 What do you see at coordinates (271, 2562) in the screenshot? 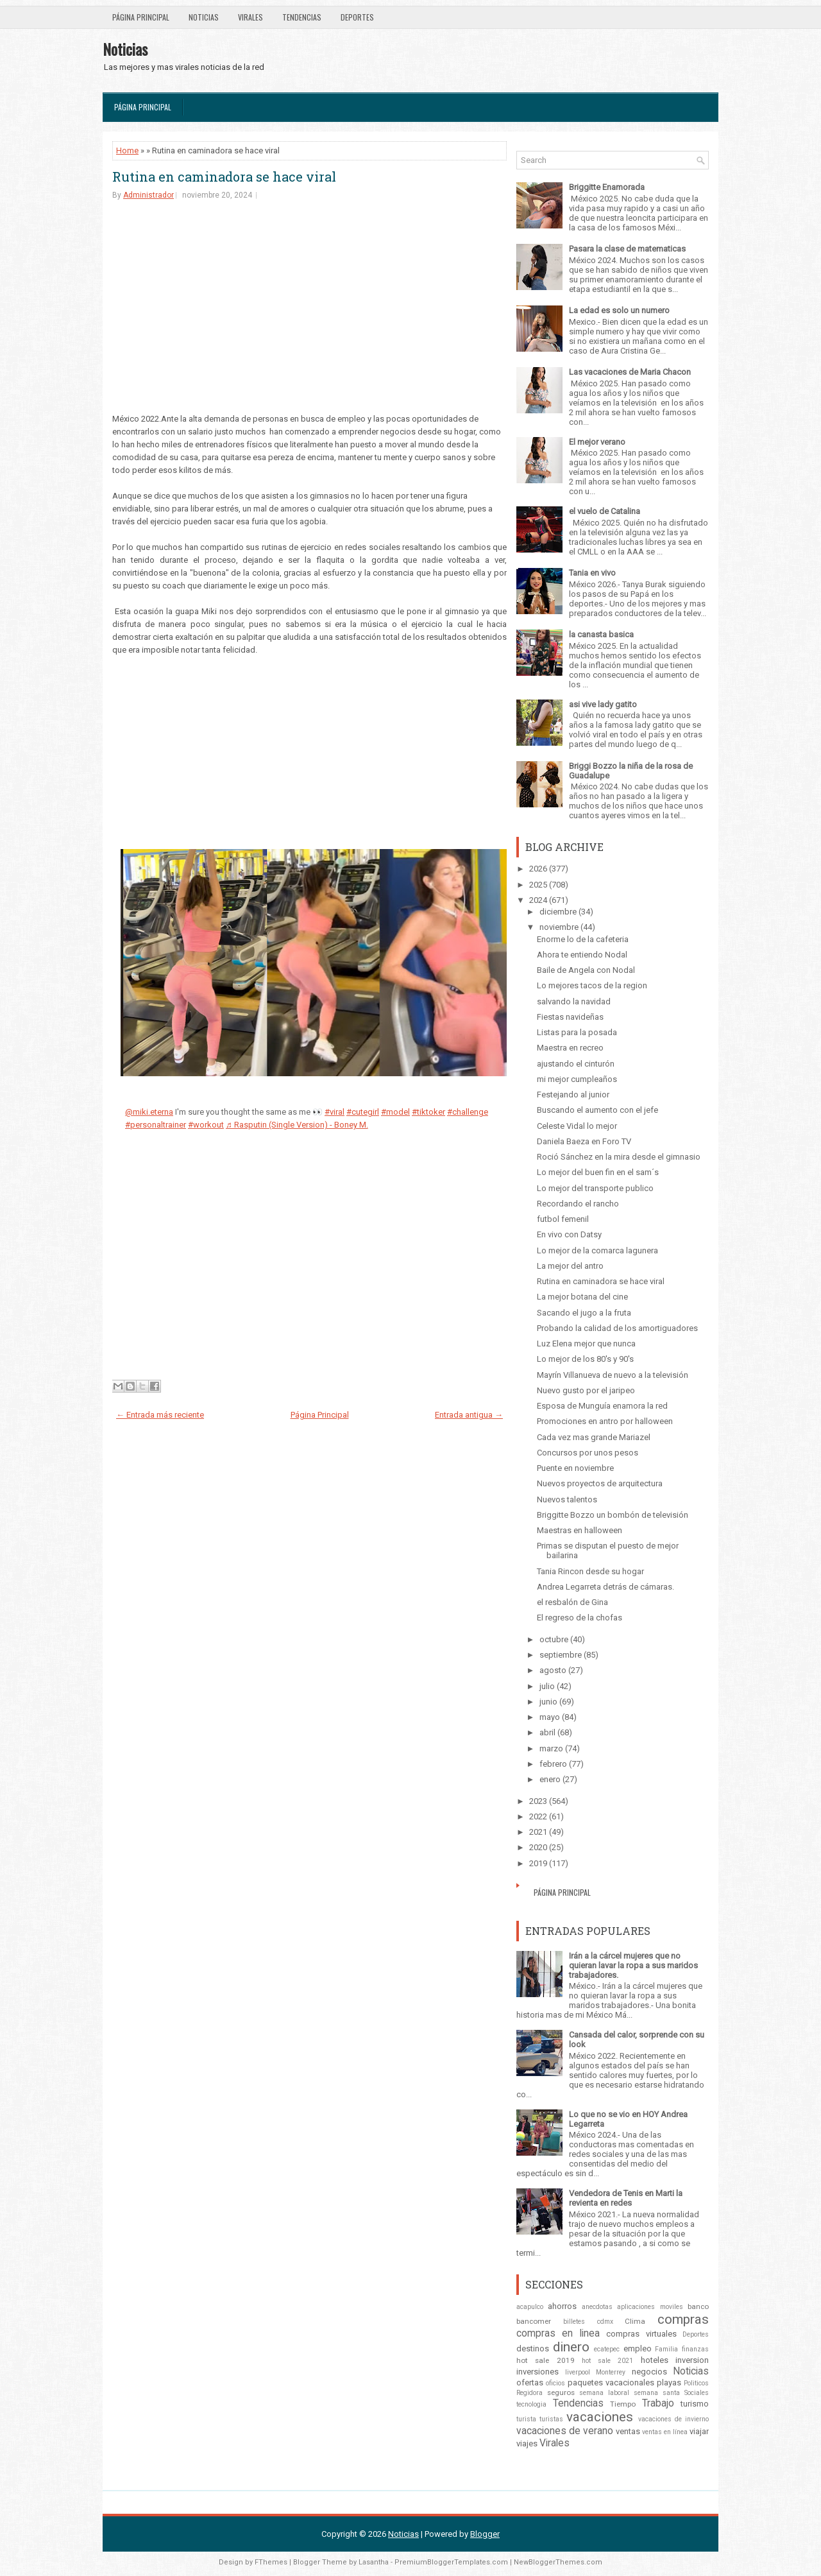
I see `FThemes` at bounding box center [271, 2562].